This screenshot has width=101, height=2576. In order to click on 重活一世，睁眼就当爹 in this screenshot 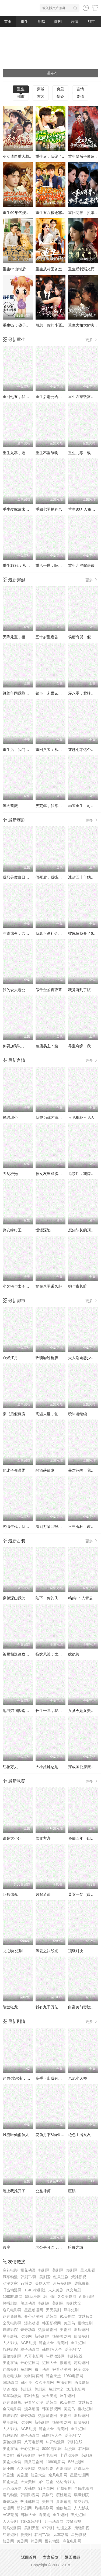, I will do `click(54, 565)`.